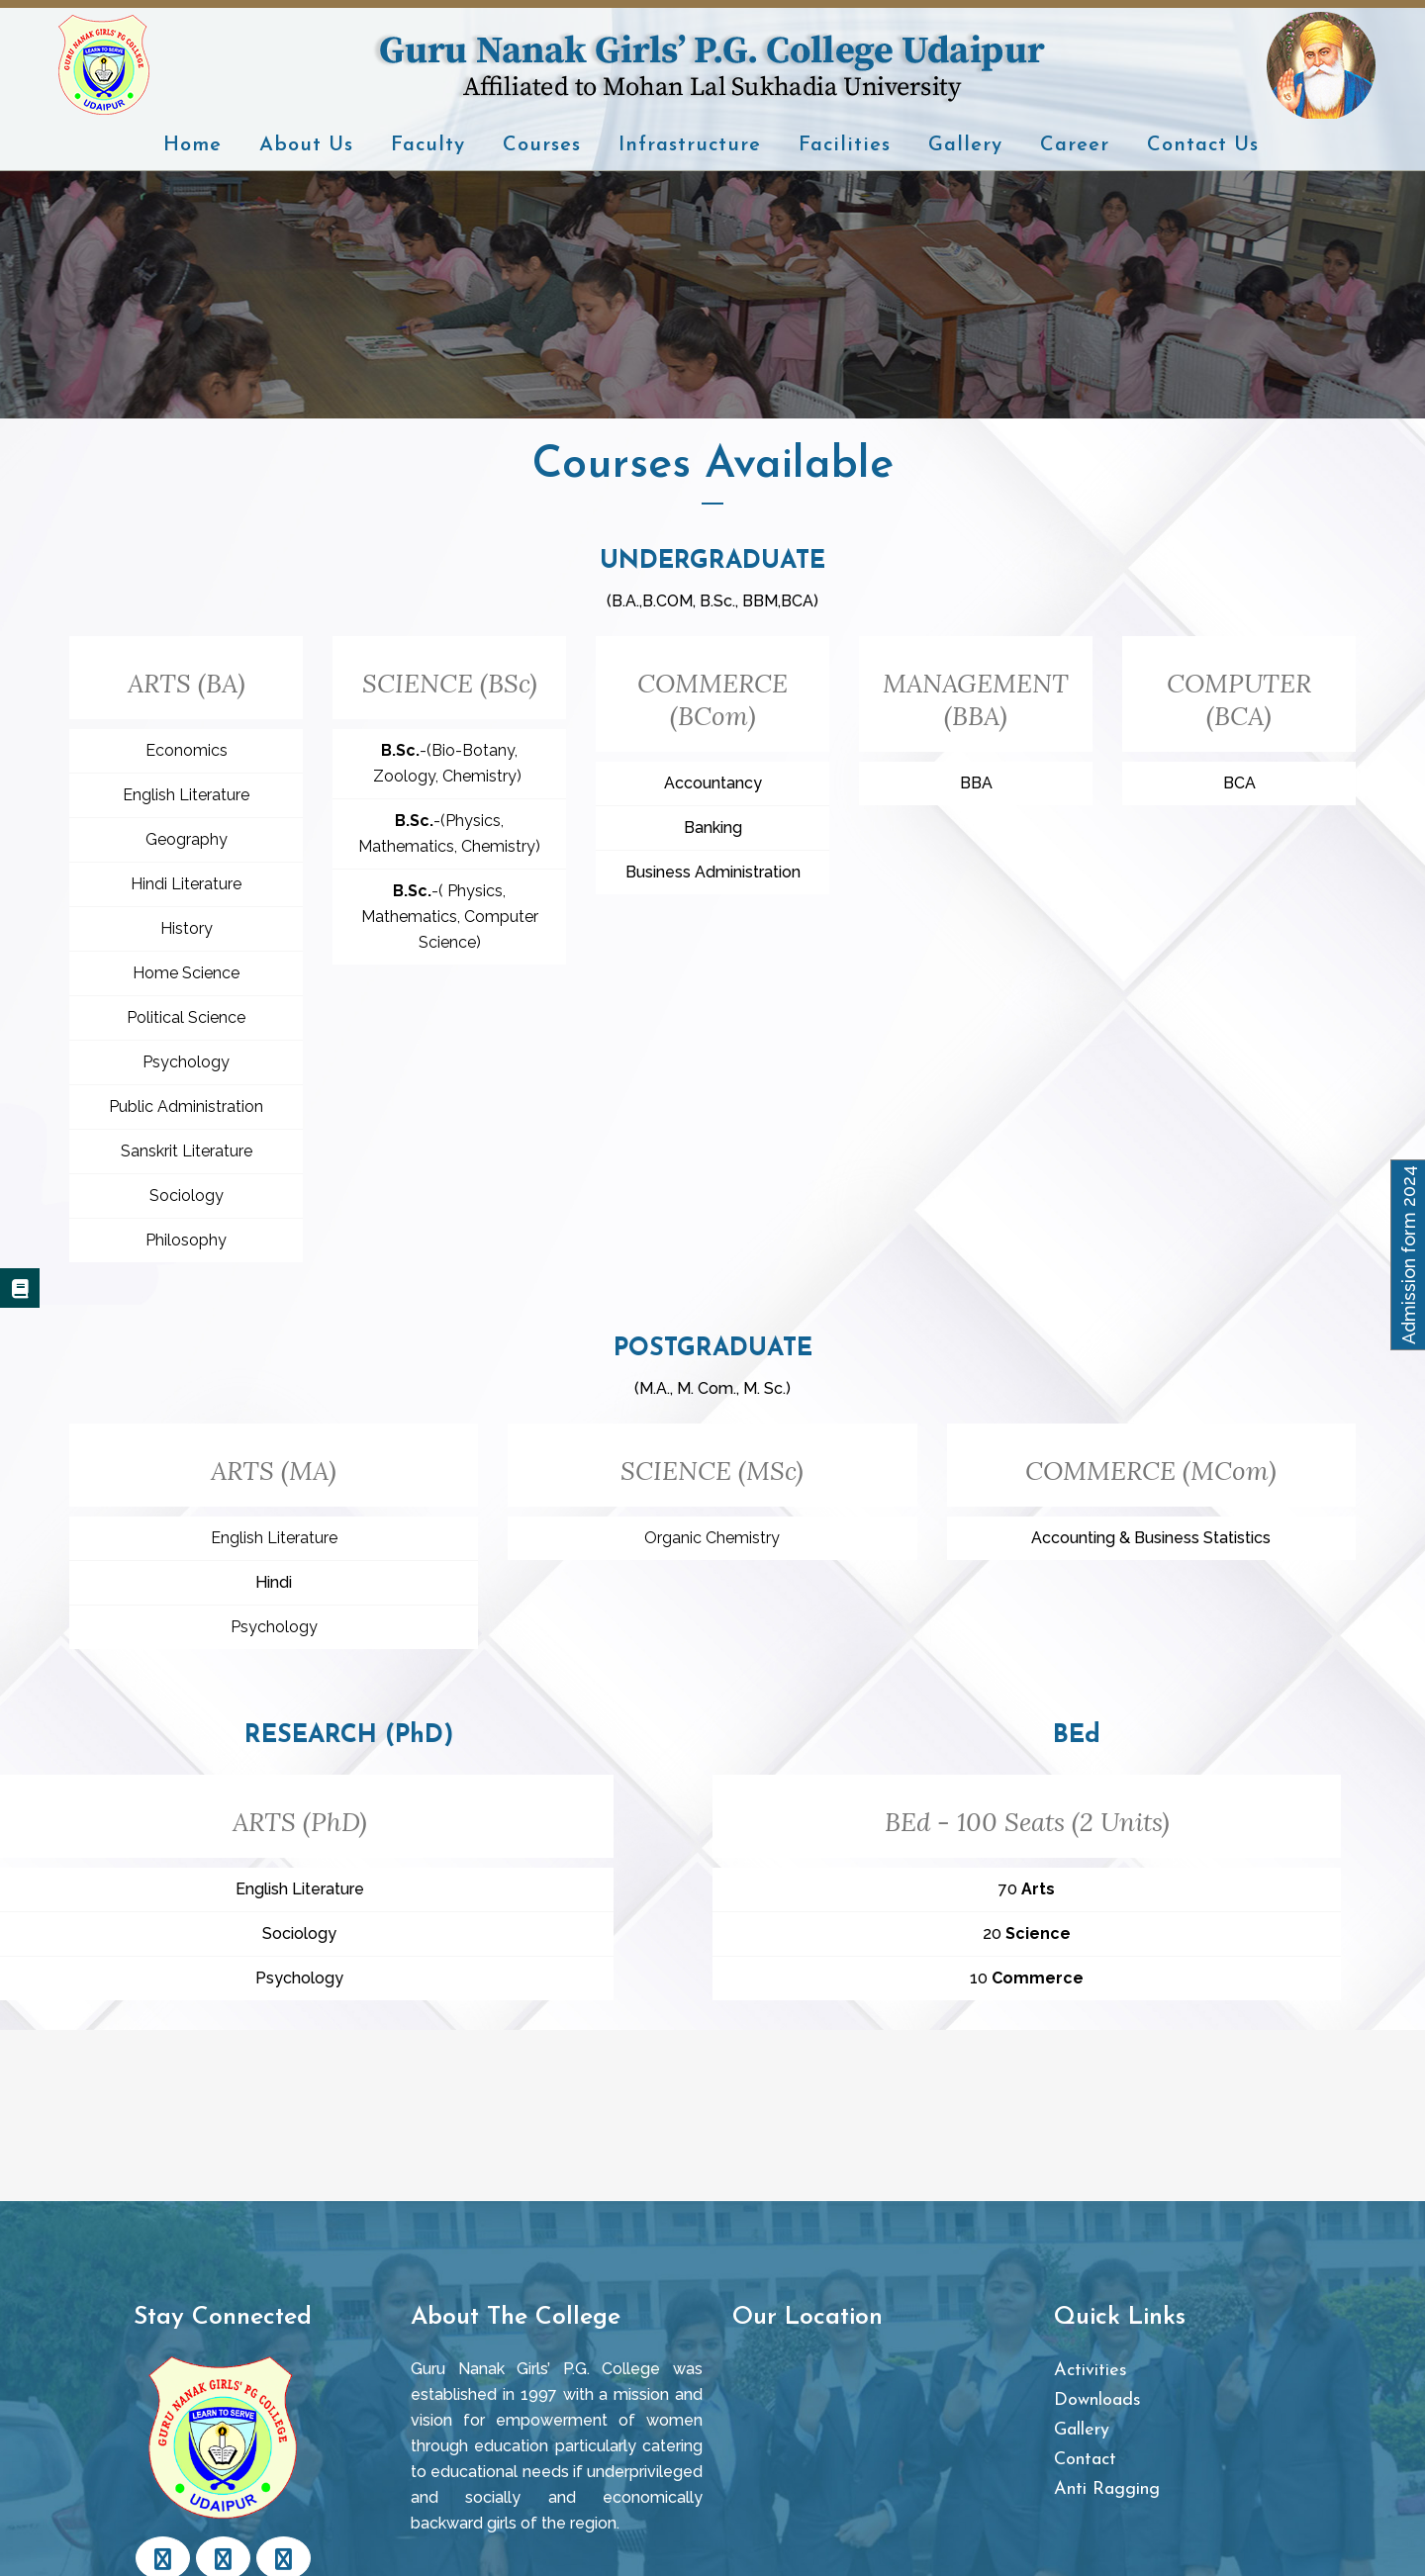 The height and width of the screenshot is (2576, 1425). Describe the element at coordinates (1081, 2430) in the screenshot. I see `Gallery` at that location.